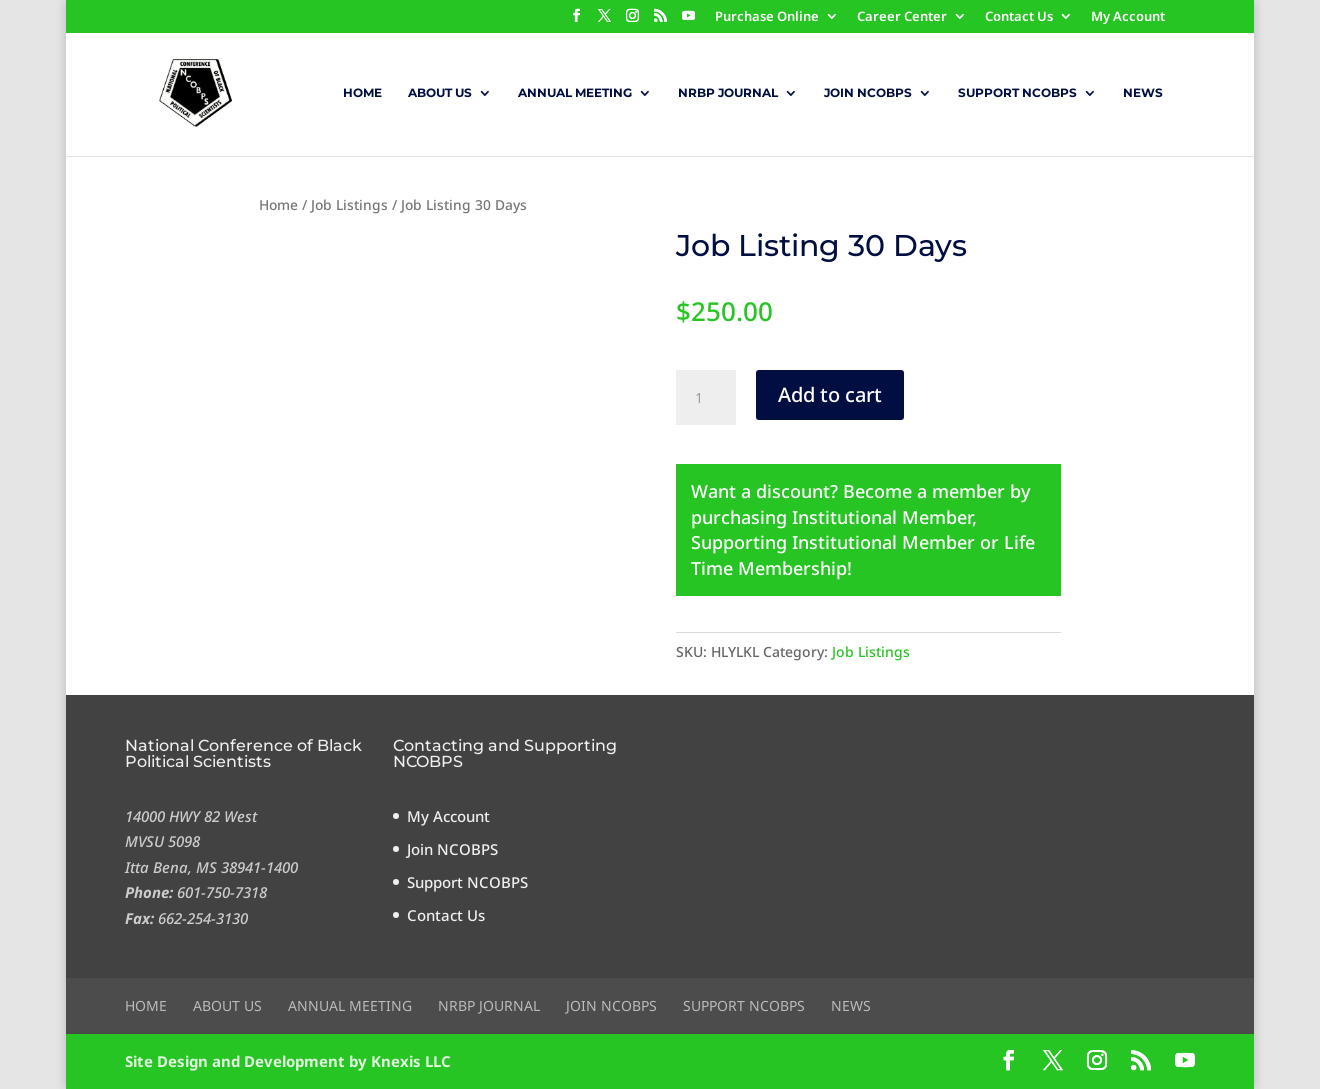 The image size is (1320, 1089). I want to click on Site Design and Development by Knexis LLC, so click(288, 1061).